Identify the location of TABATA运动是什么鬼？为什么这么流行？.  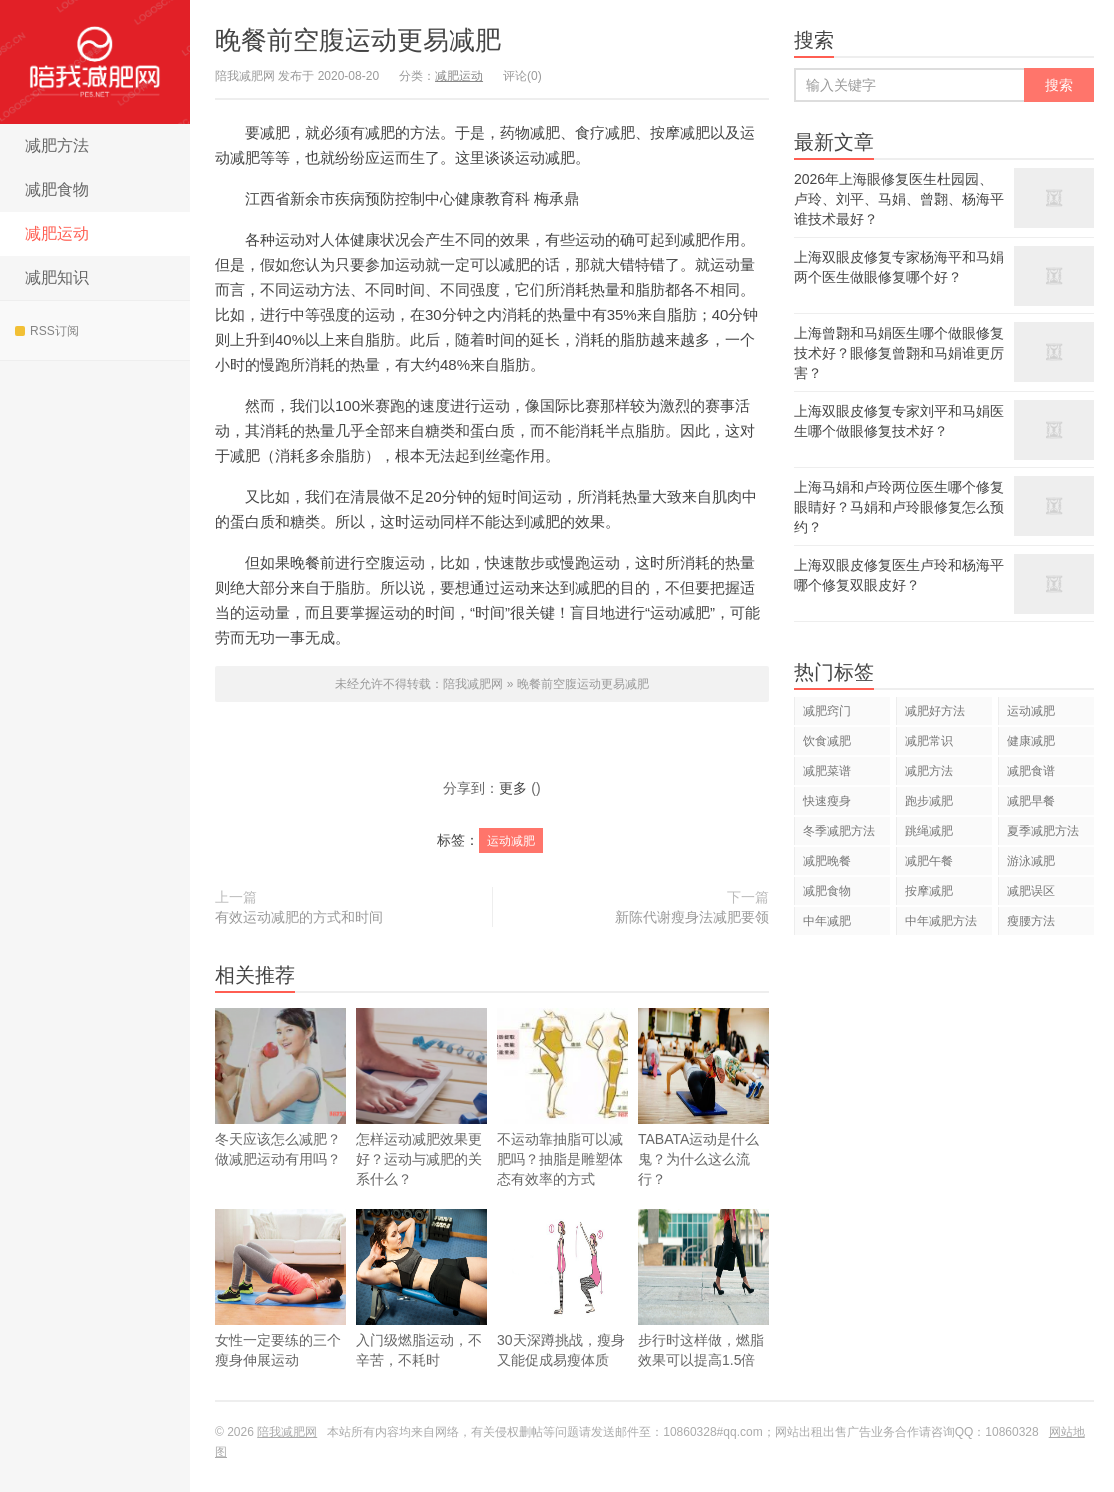
(703, 1123).